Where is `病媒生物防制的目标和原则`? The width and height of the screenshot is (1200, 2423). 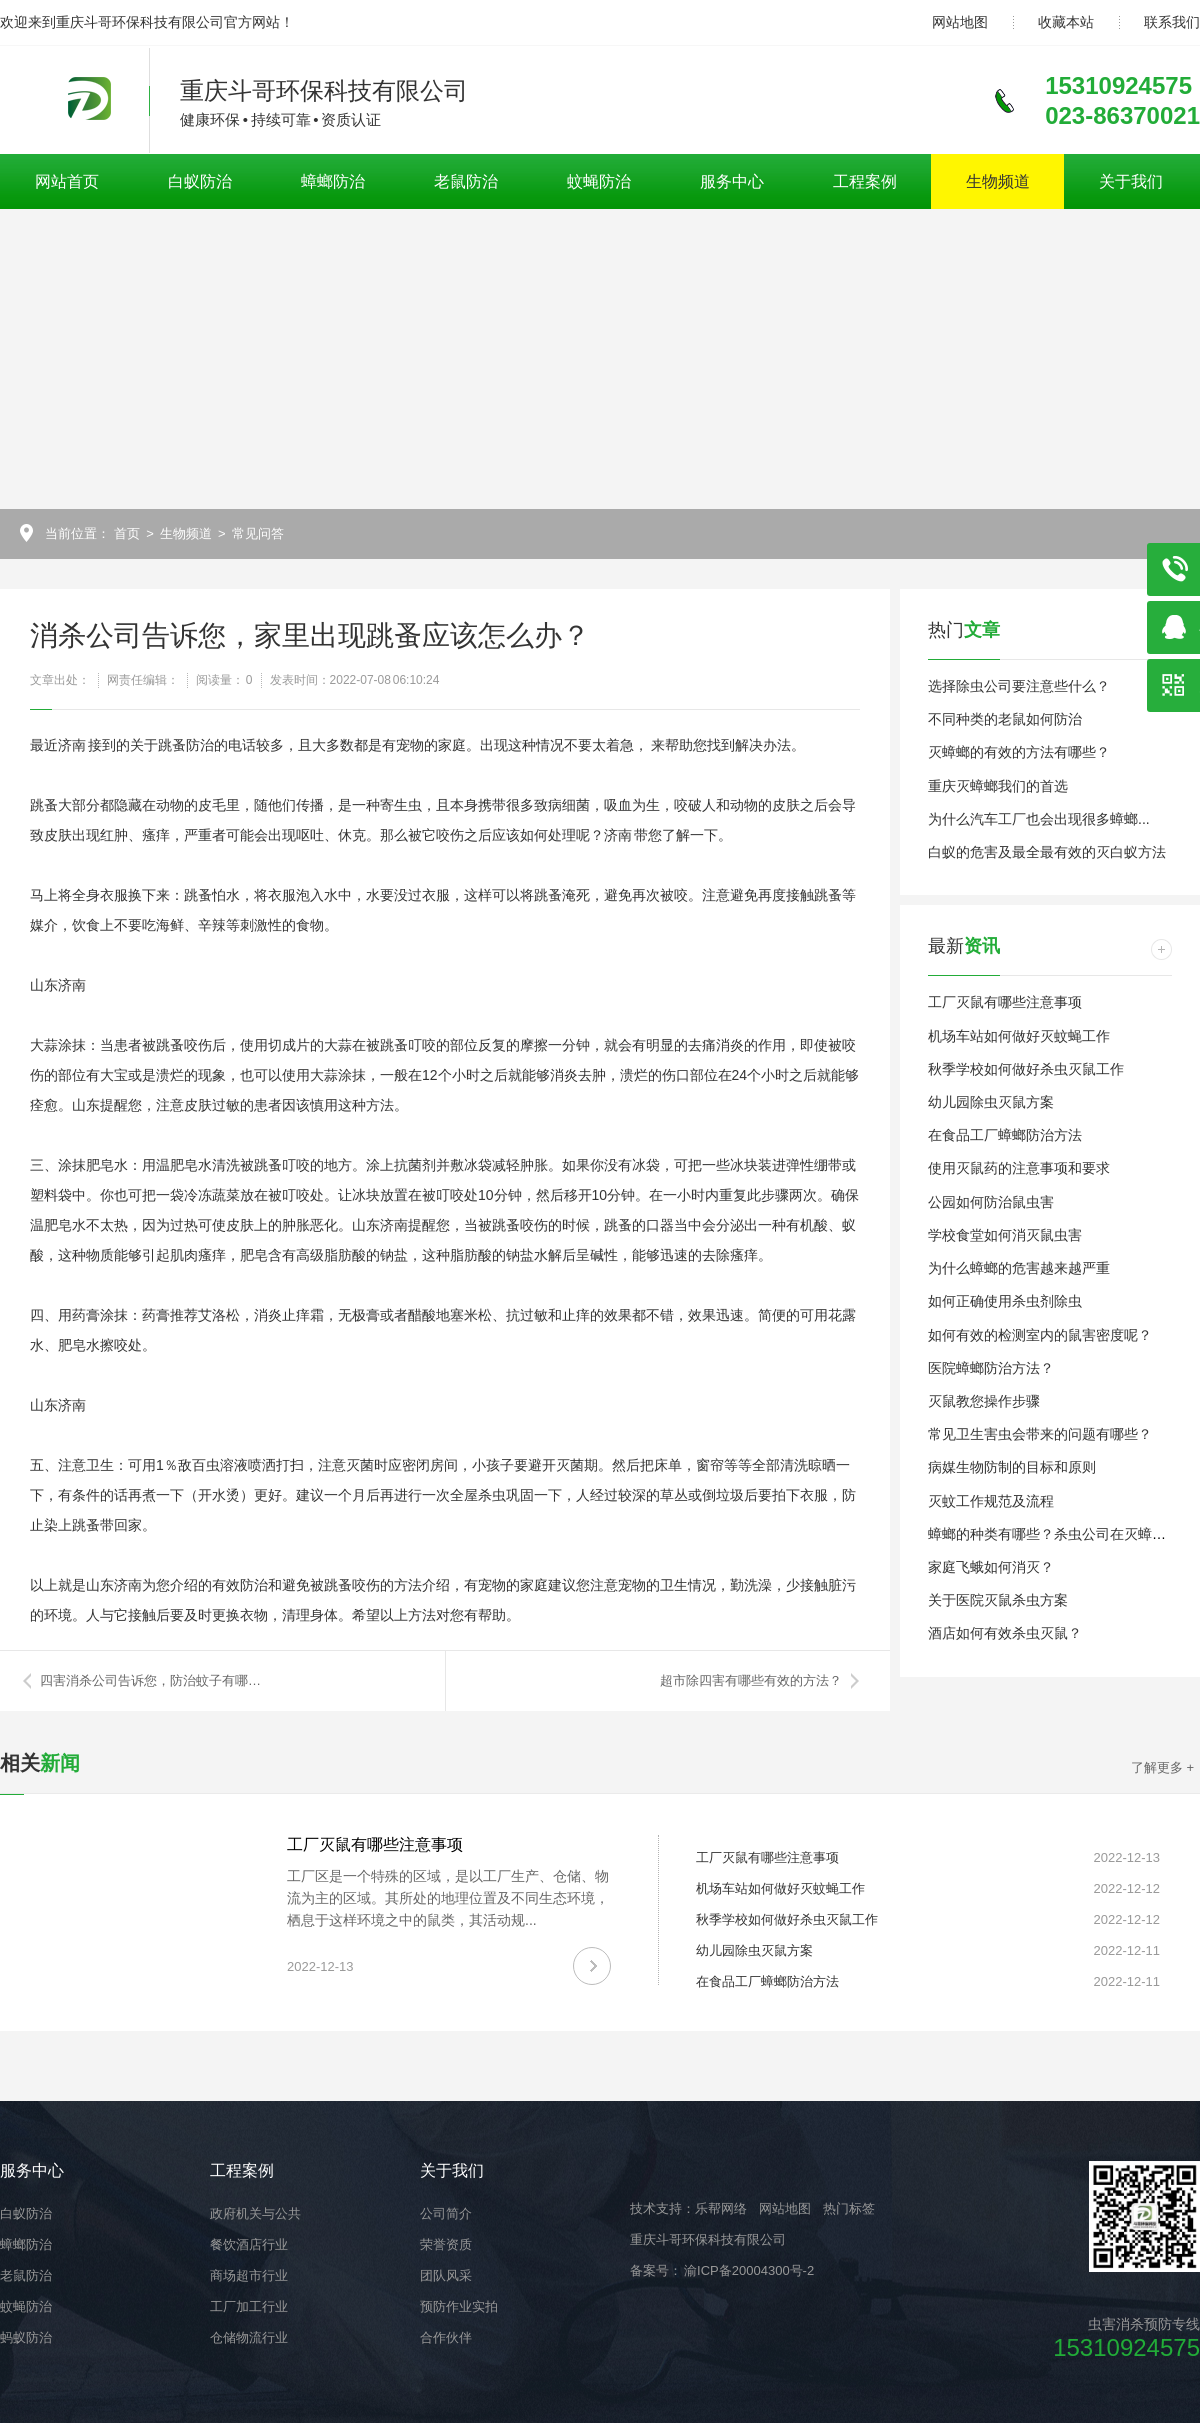
病媒生物防制的目标和原则 is located at coordinates (1012, 1467).